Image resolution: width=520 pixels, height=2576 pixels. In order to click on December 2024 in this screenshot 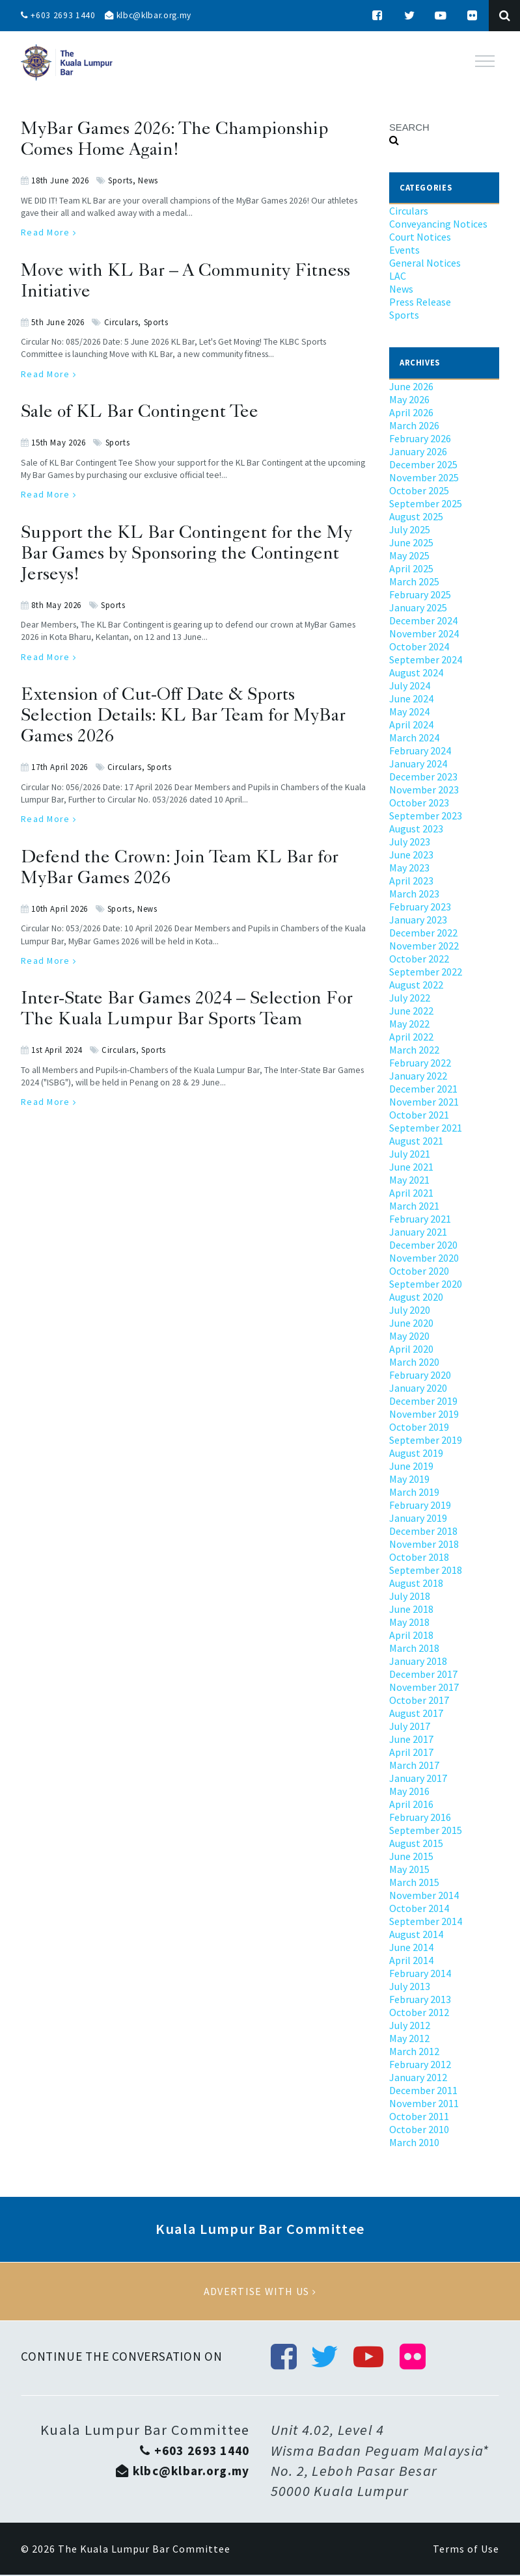, I will do `click(423, 620)`.